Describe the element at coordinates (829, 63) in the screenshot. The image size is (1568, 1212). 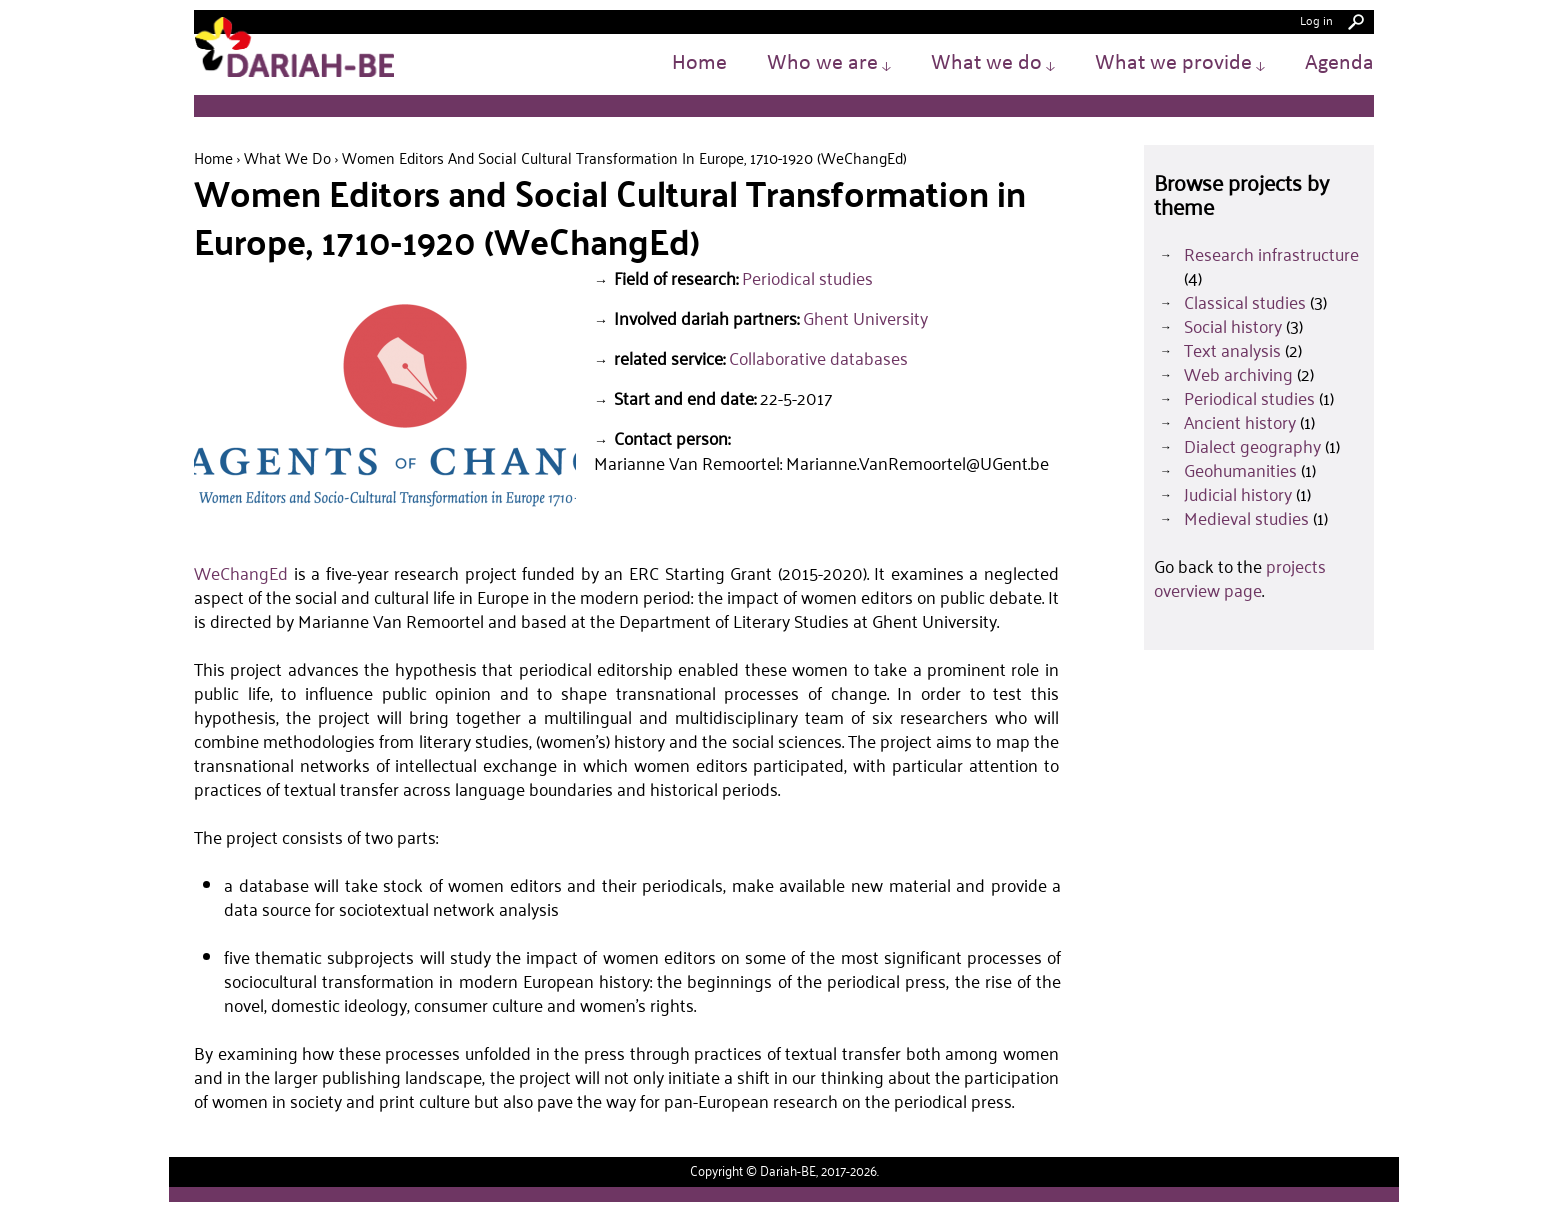
I see `Who we are` at that location.